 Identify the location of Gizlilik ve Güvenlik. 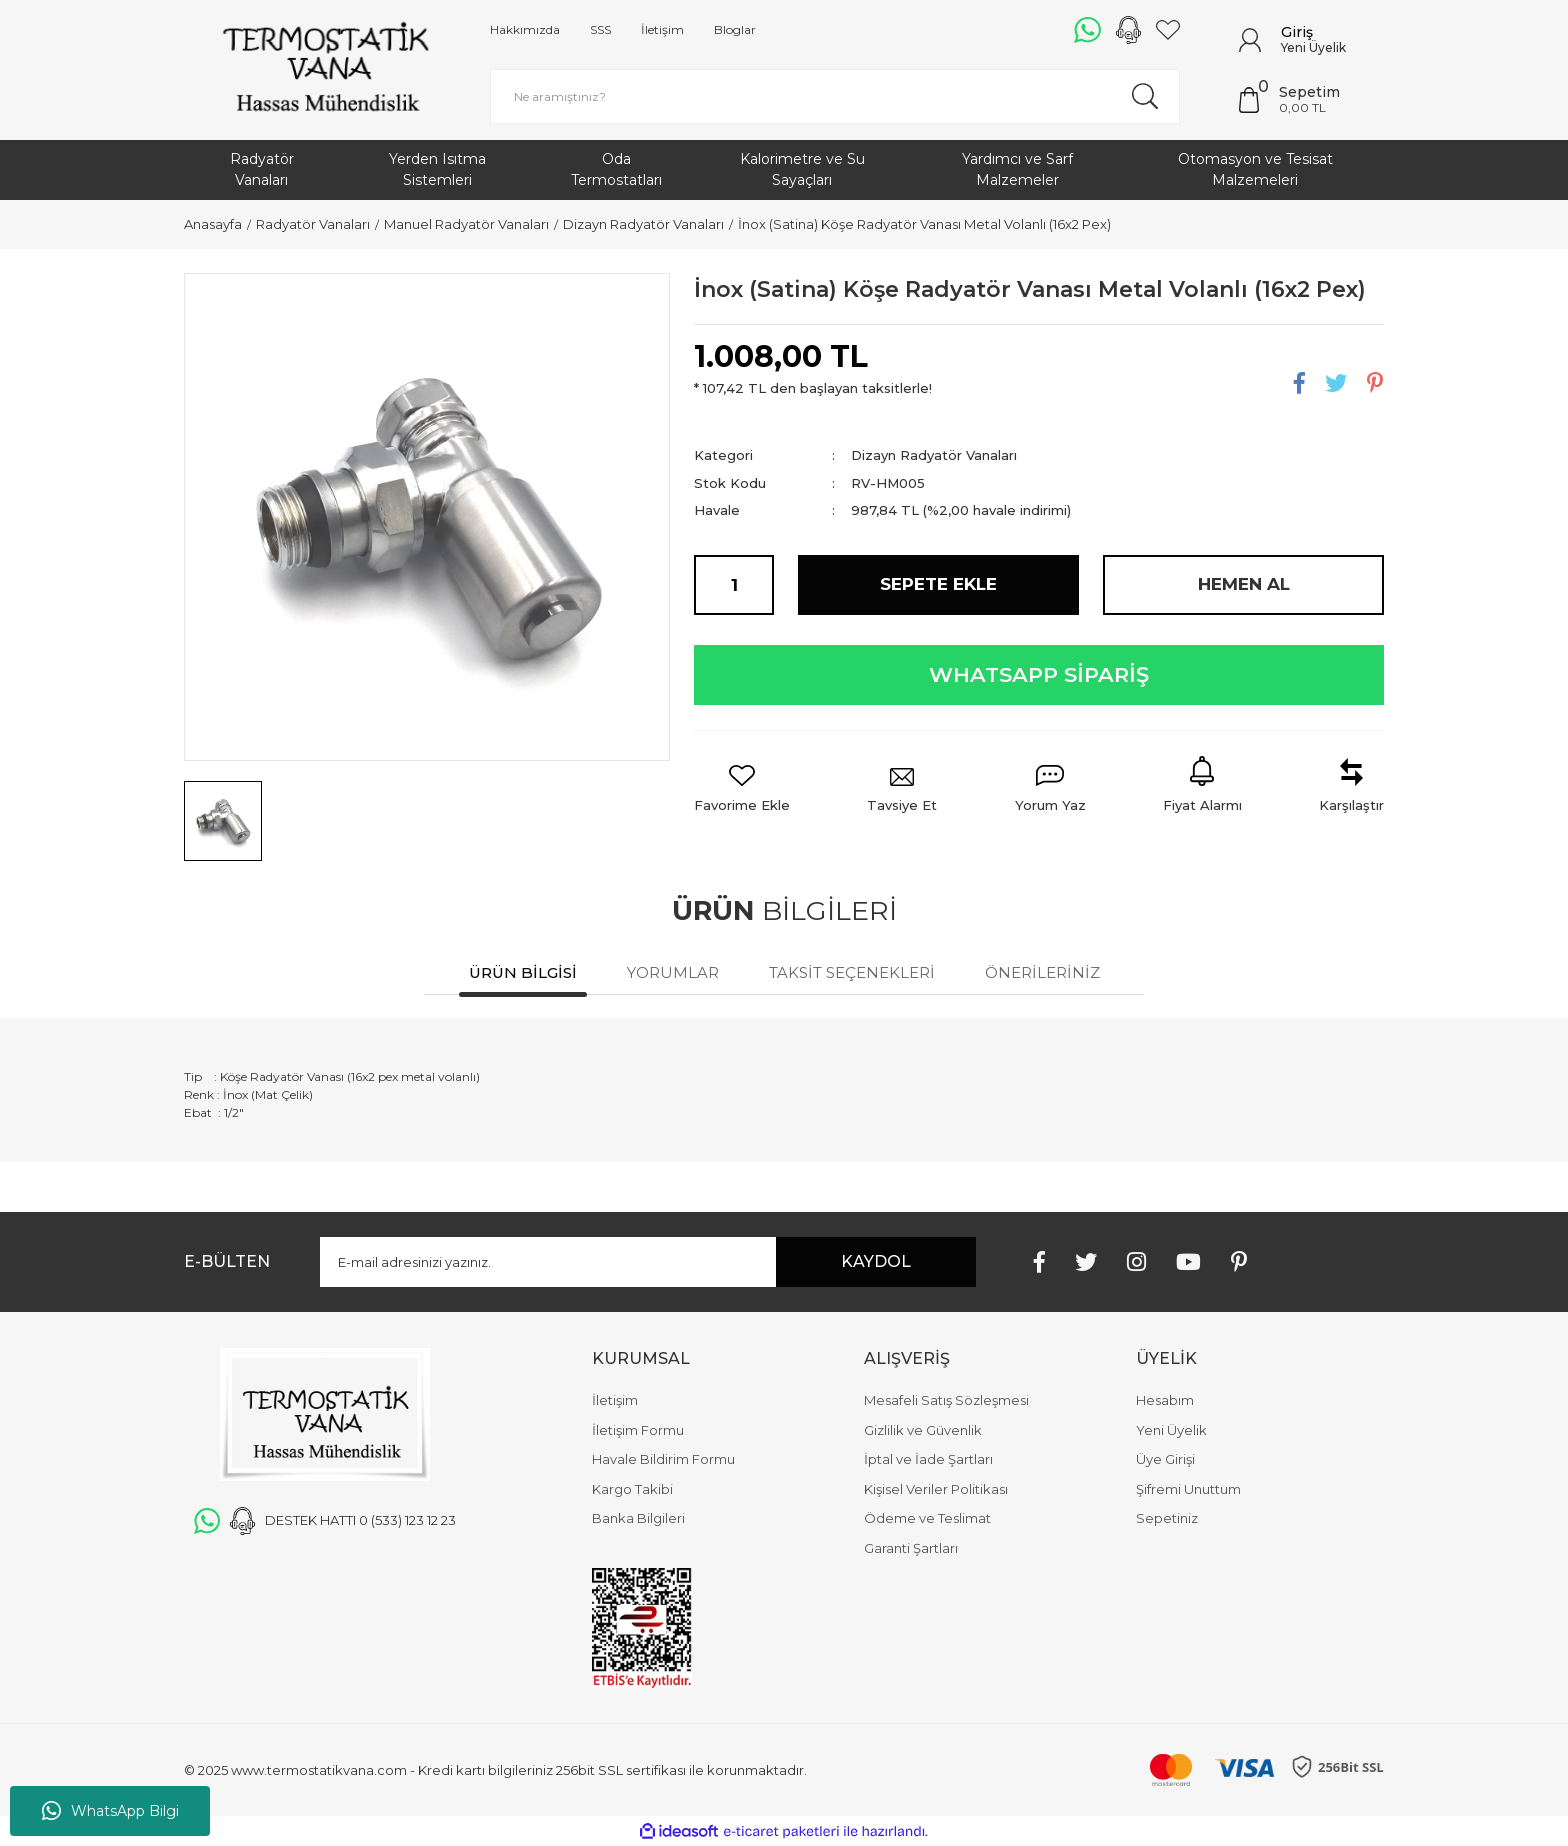
(923, 1430).